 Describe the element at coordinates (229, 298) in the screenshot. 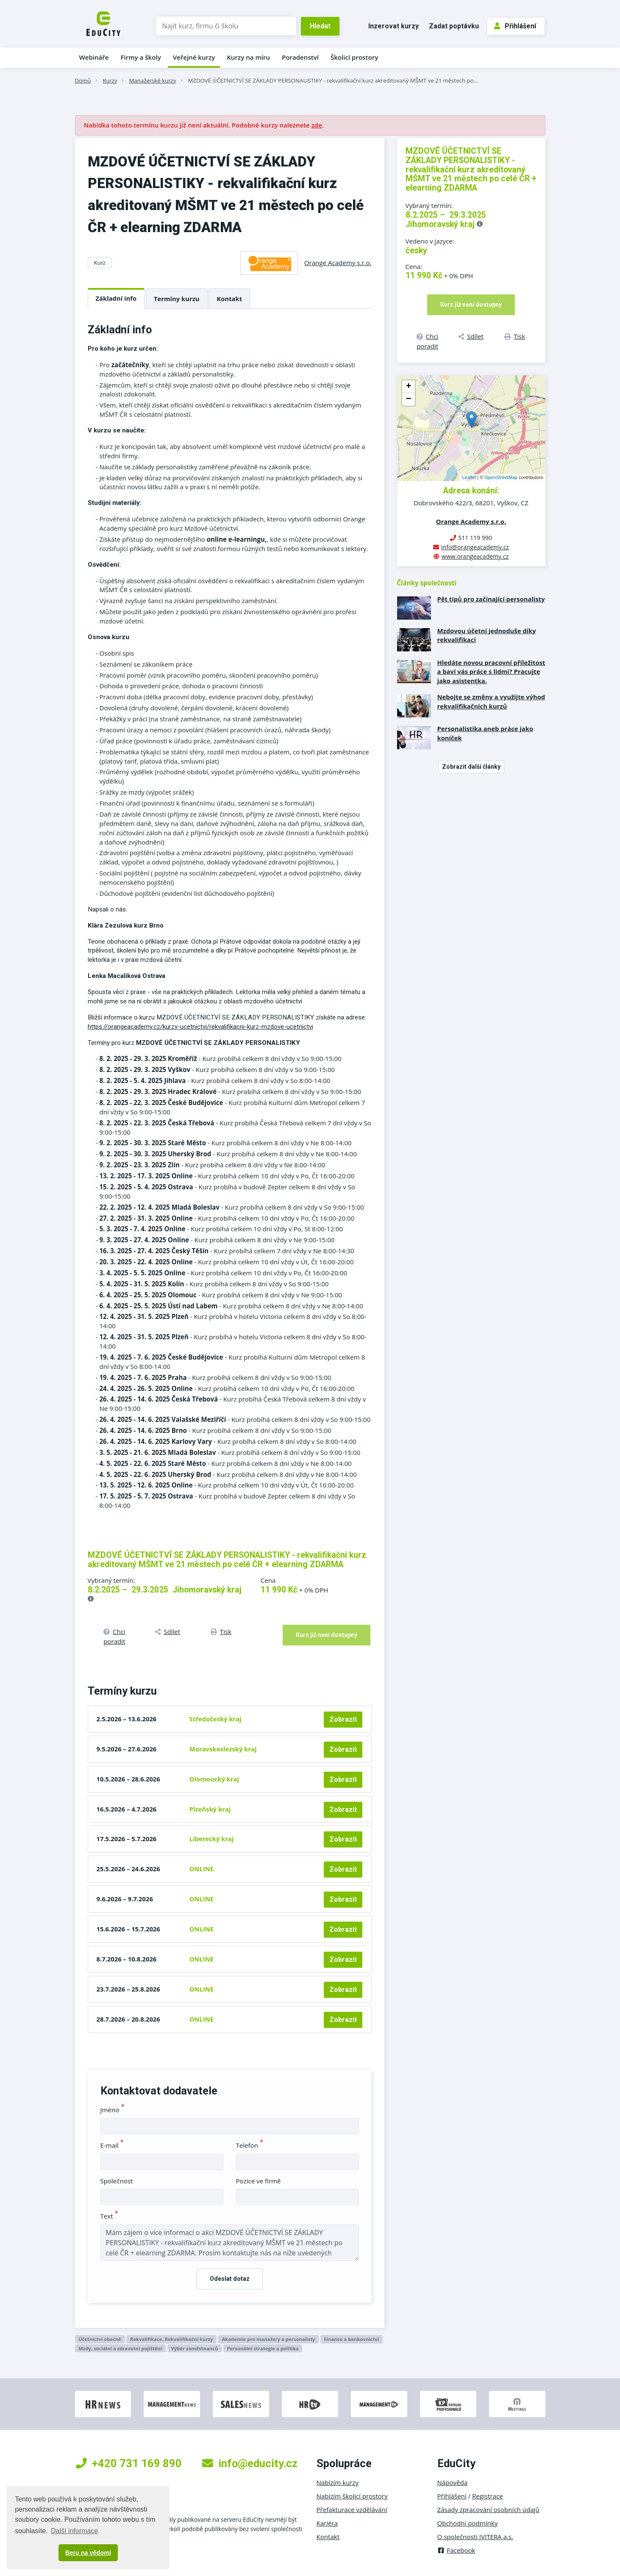

I see `Kontakt` at that location.